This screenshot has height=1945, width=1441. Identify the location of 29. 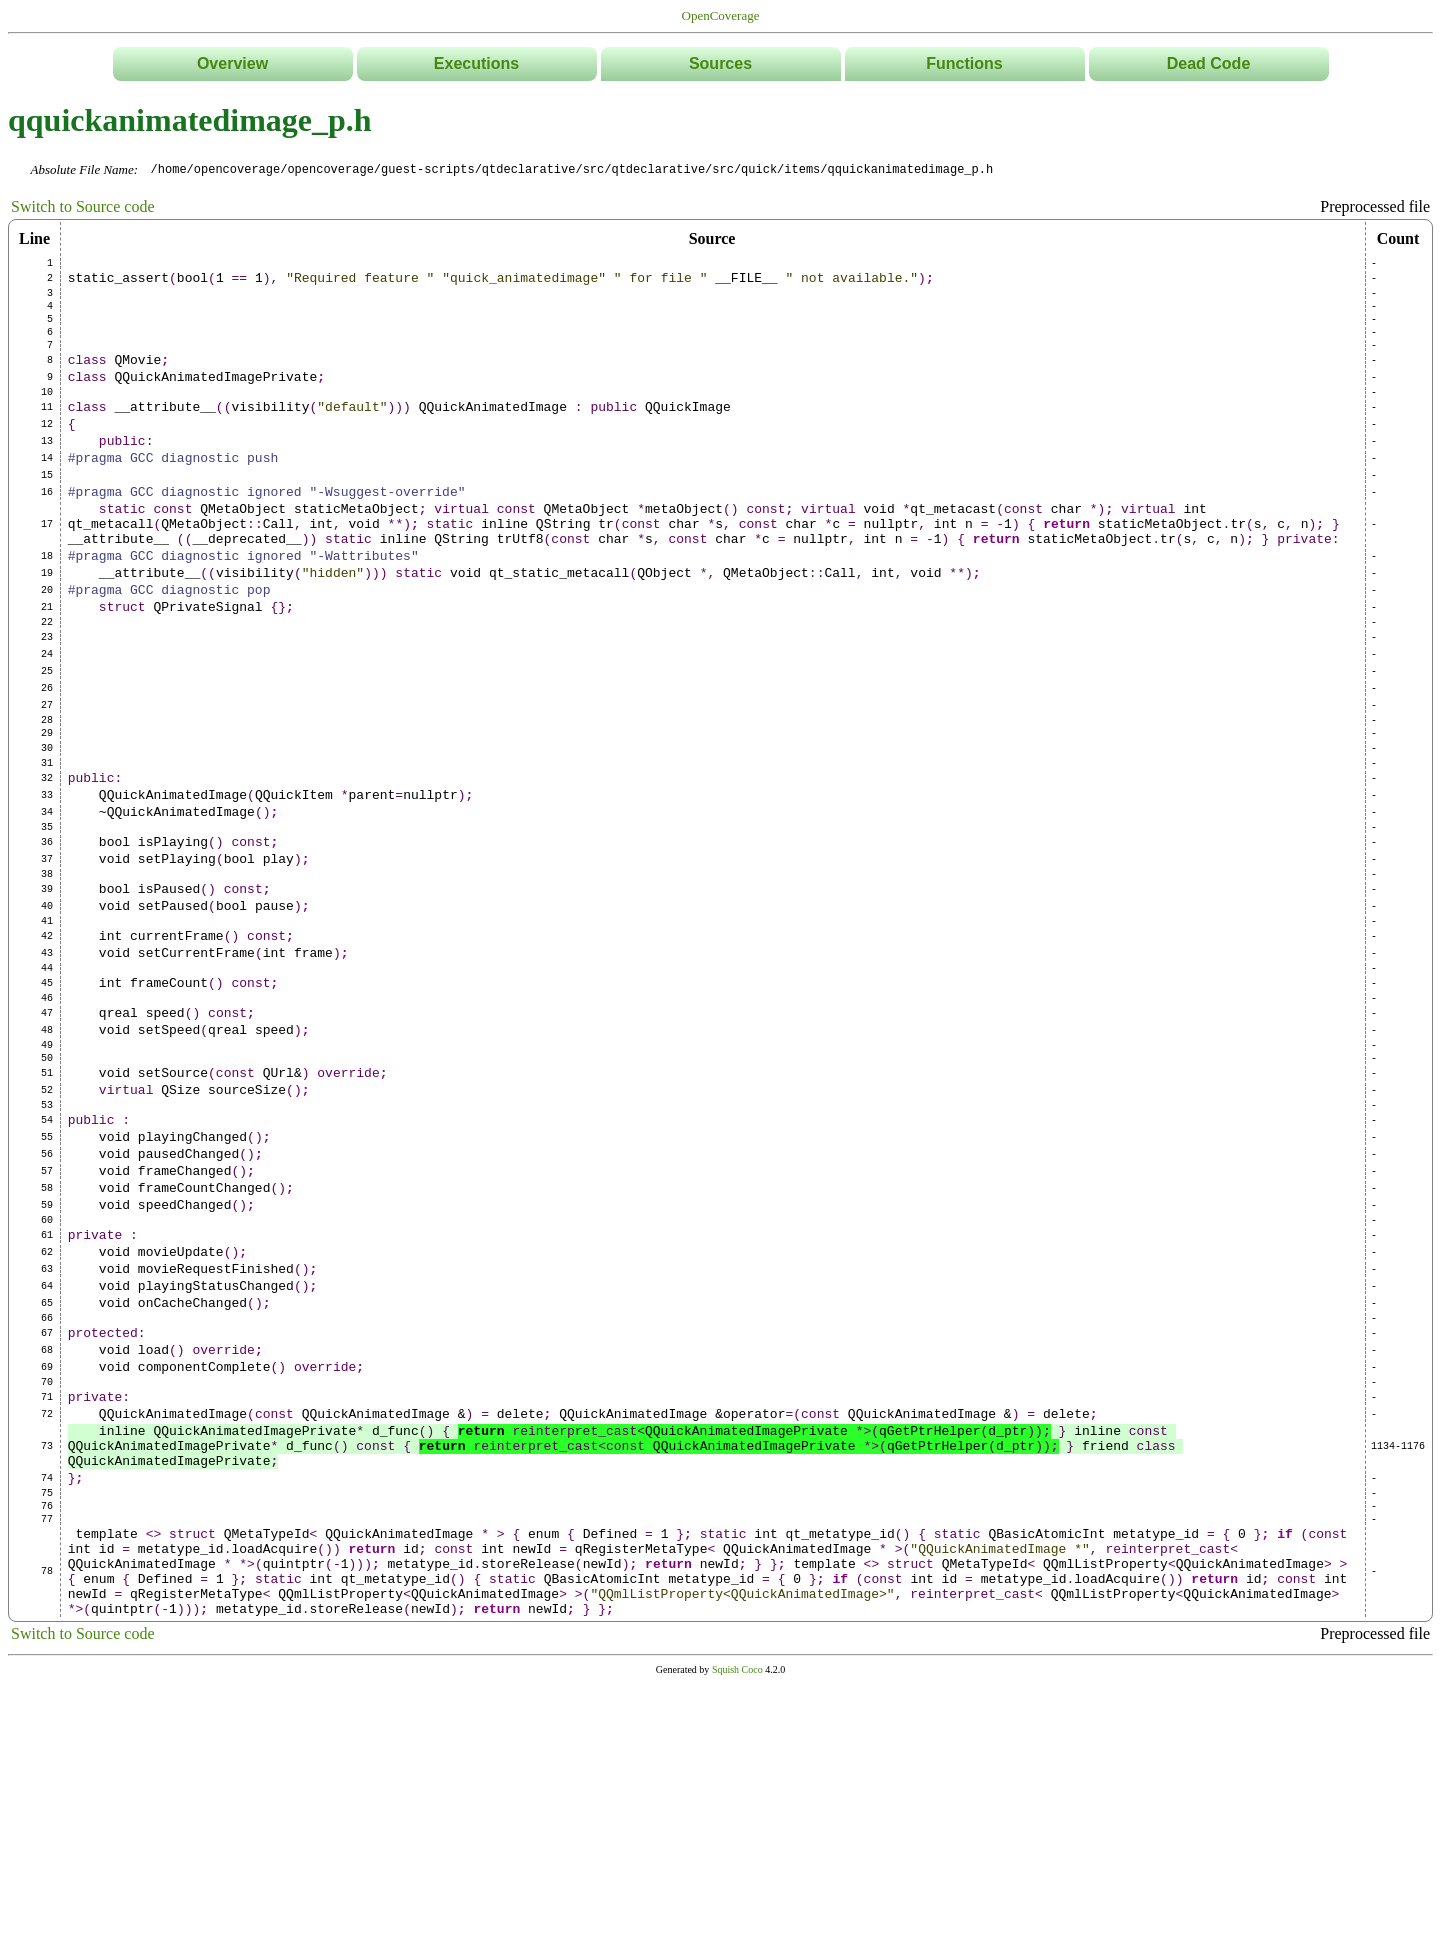
(47, 826).